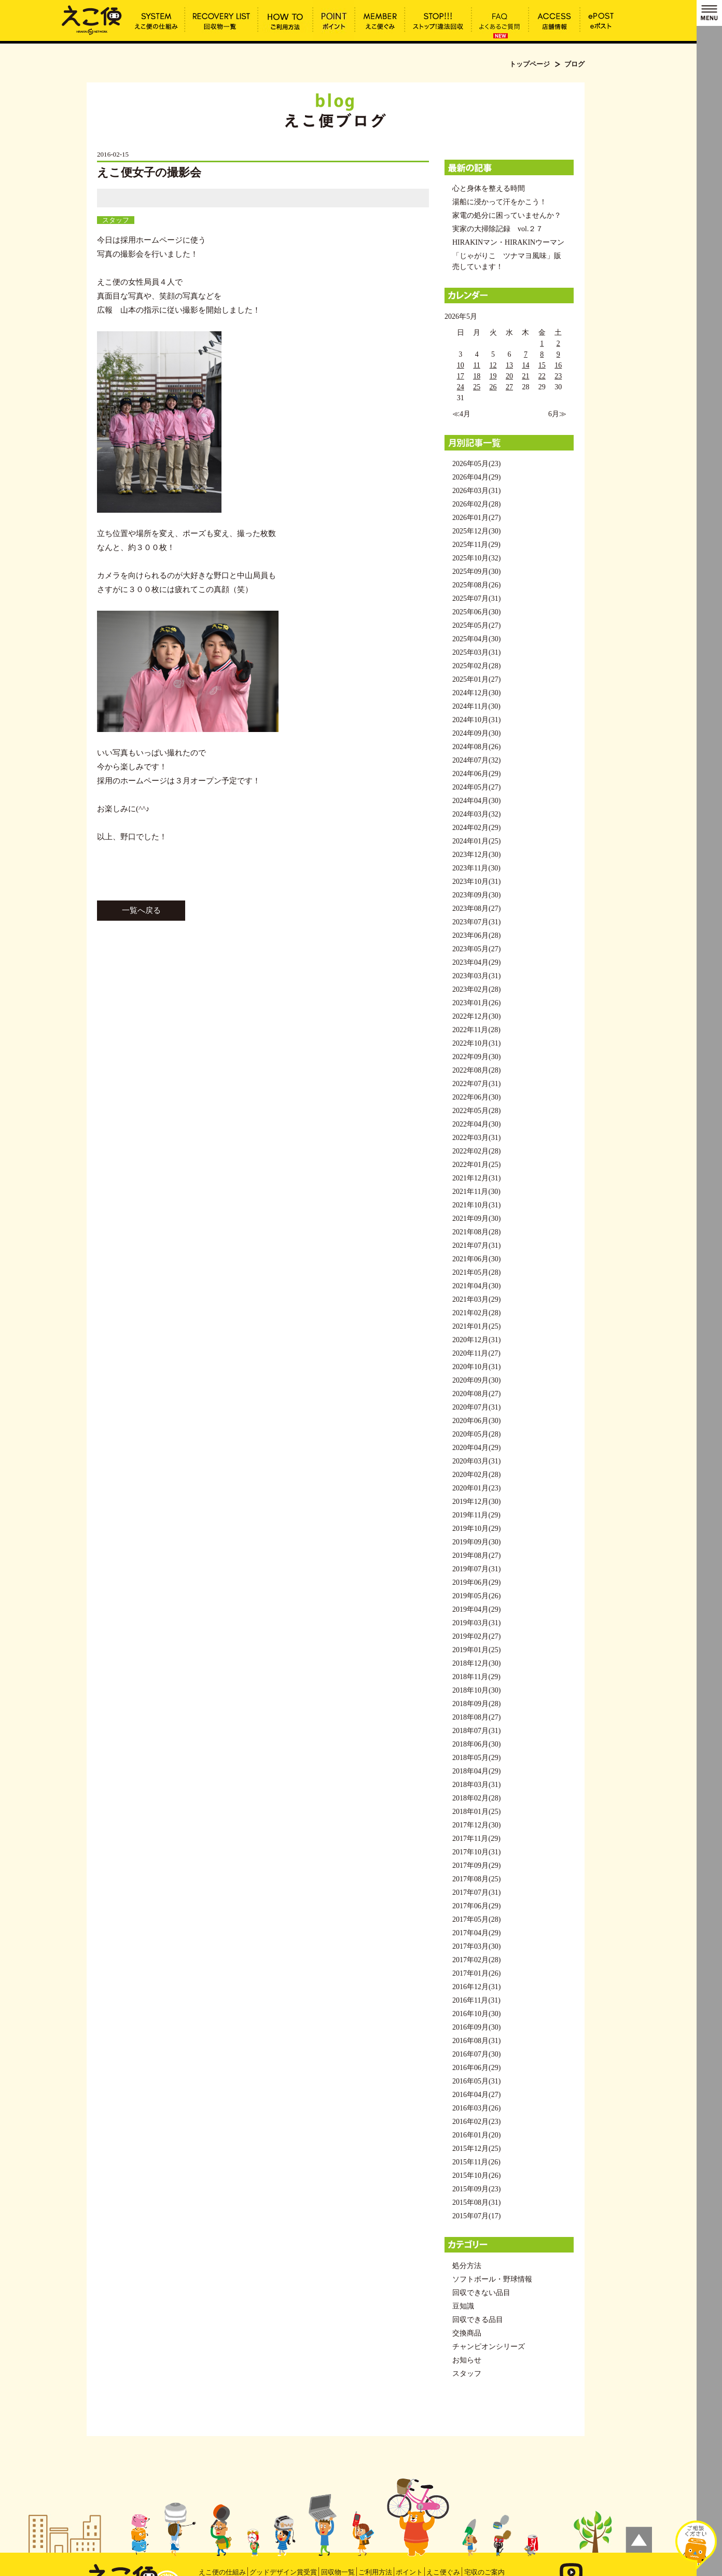  Describe the element at coordinates (476, 558) in the screenshot. I see `2025年10月(32)` at that location.